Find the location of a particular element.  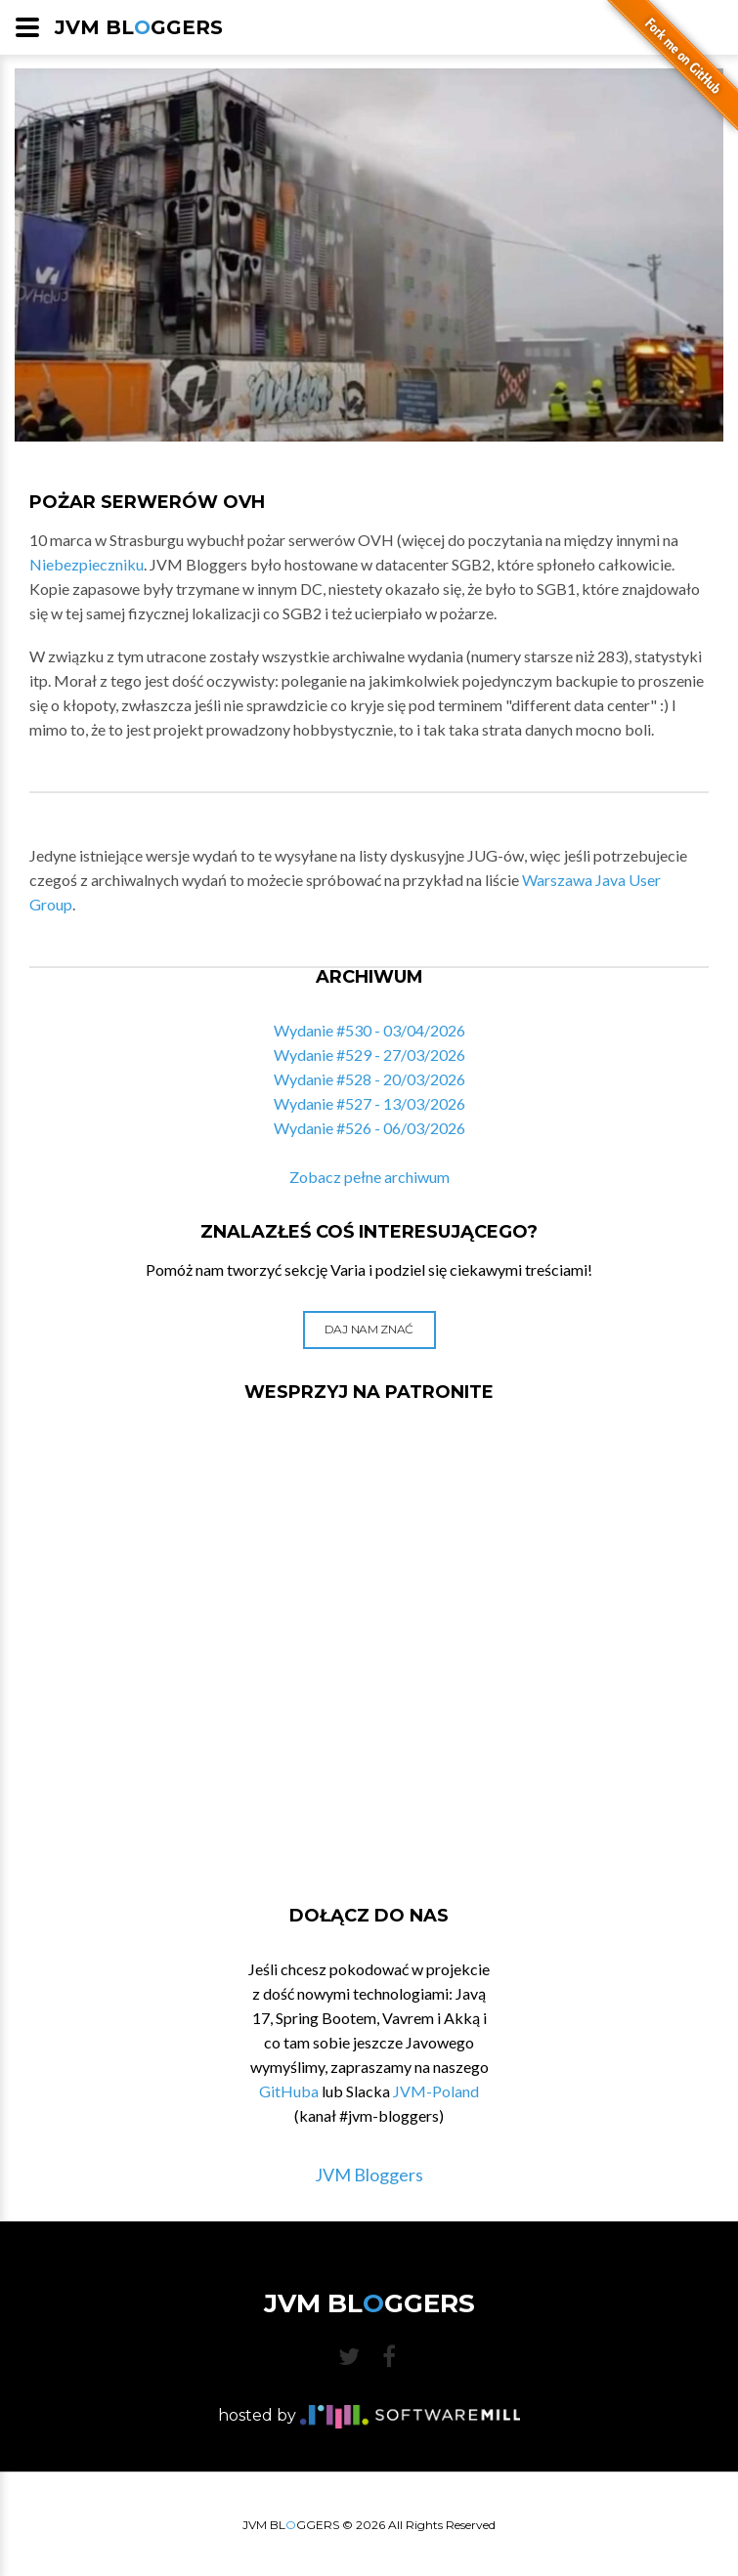

JVM BLGGERS is located at coordinates (139, 27).